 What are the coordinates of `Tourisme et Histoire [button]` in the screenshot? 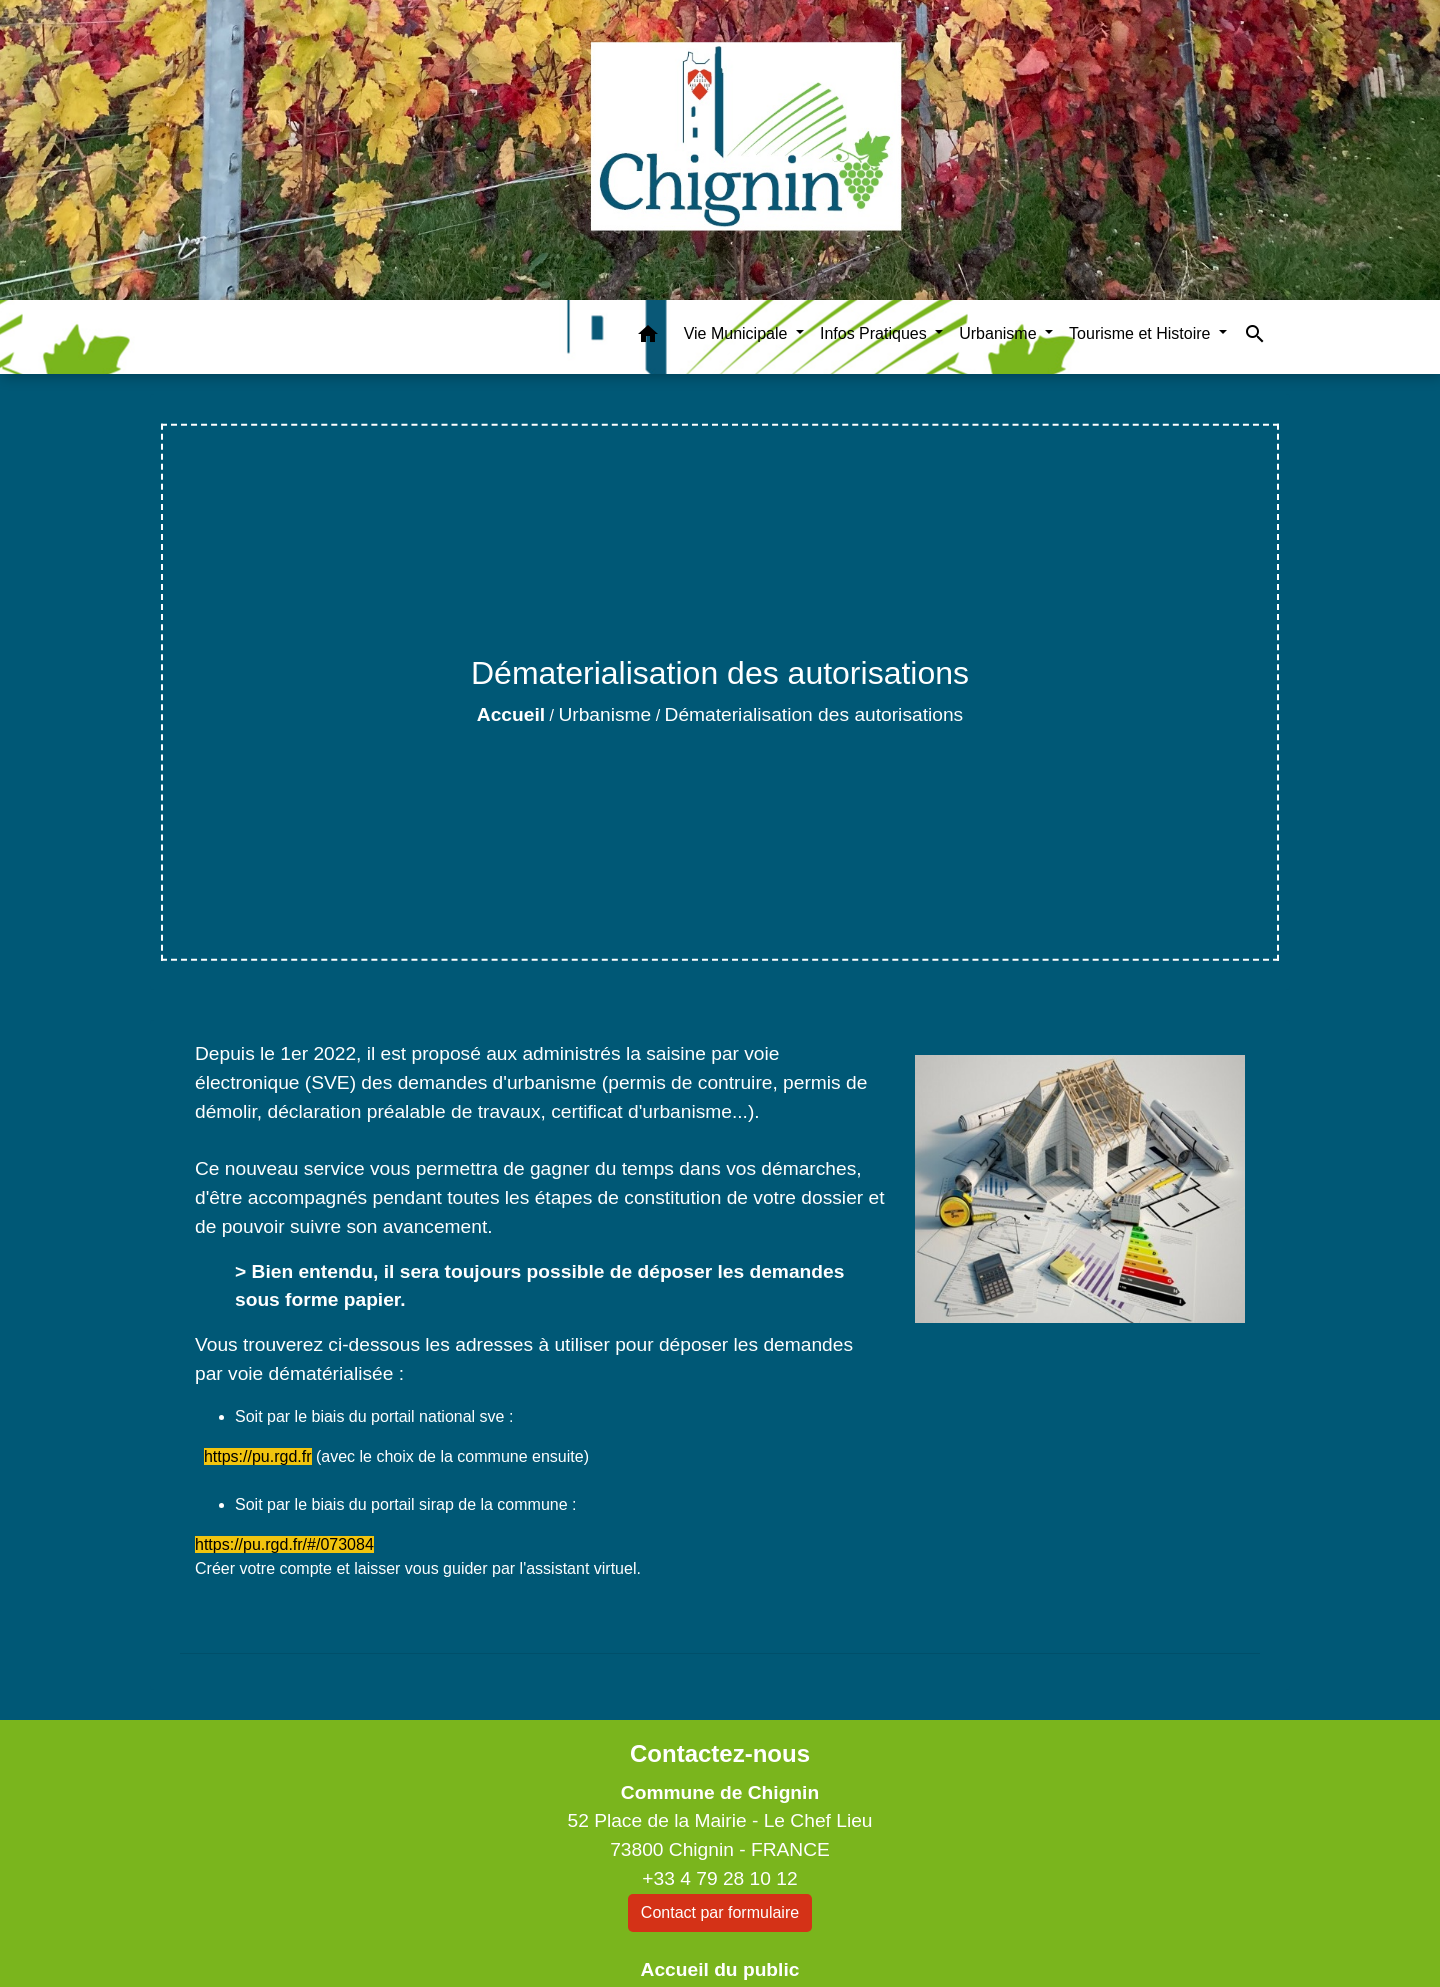 It's located at (1142, 333).